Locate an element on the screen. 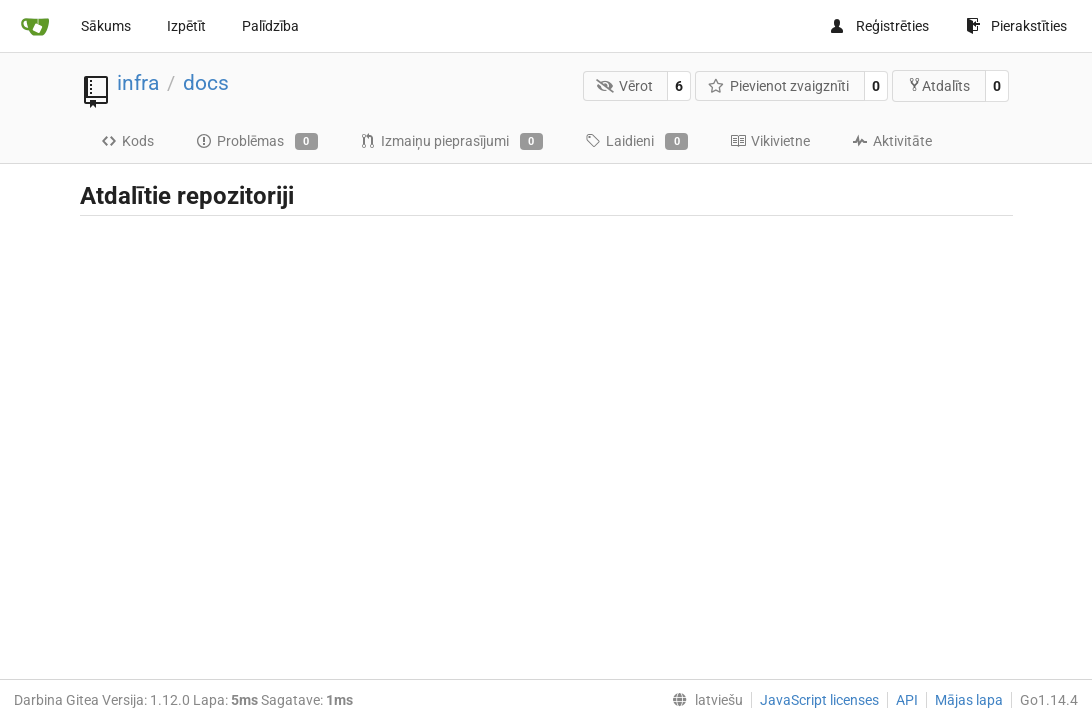 The width and height of the screenshot is (1092, 720). Mājas lapa is located at coordinates (969, 700).